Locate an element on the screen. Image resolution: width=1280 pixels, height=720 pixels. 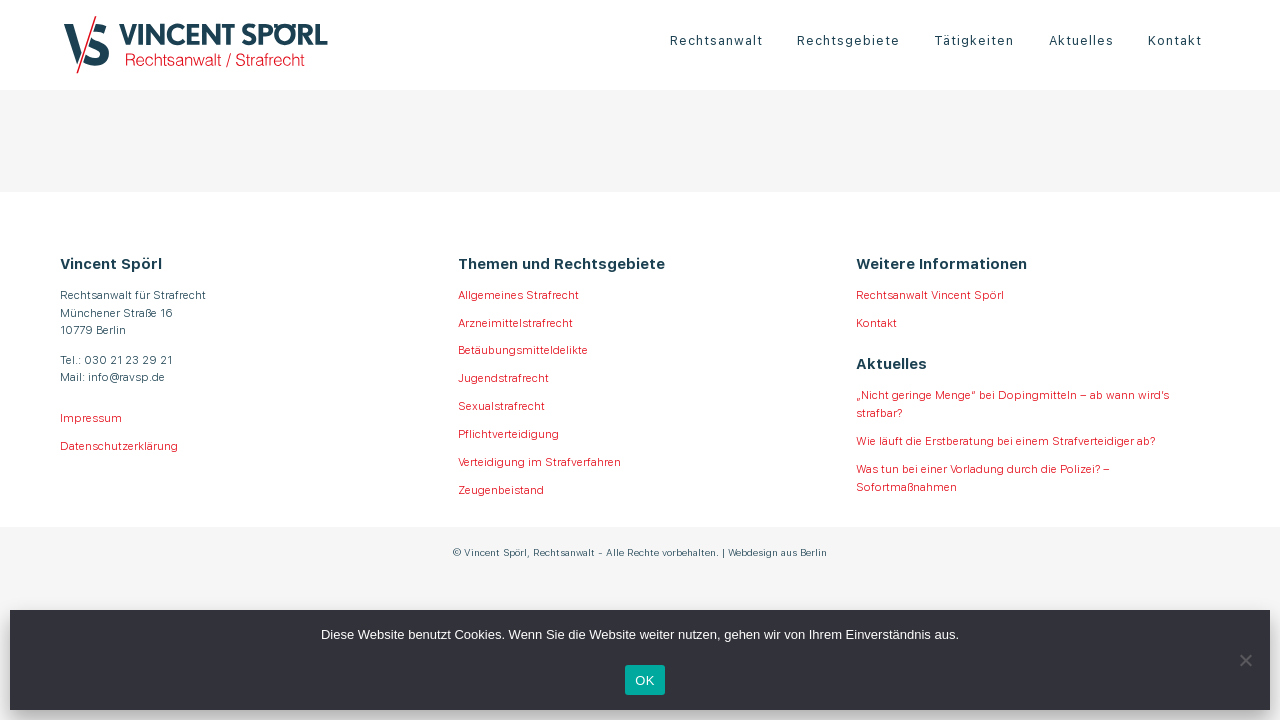
[Nein] is located at coordinates (1245, 660).